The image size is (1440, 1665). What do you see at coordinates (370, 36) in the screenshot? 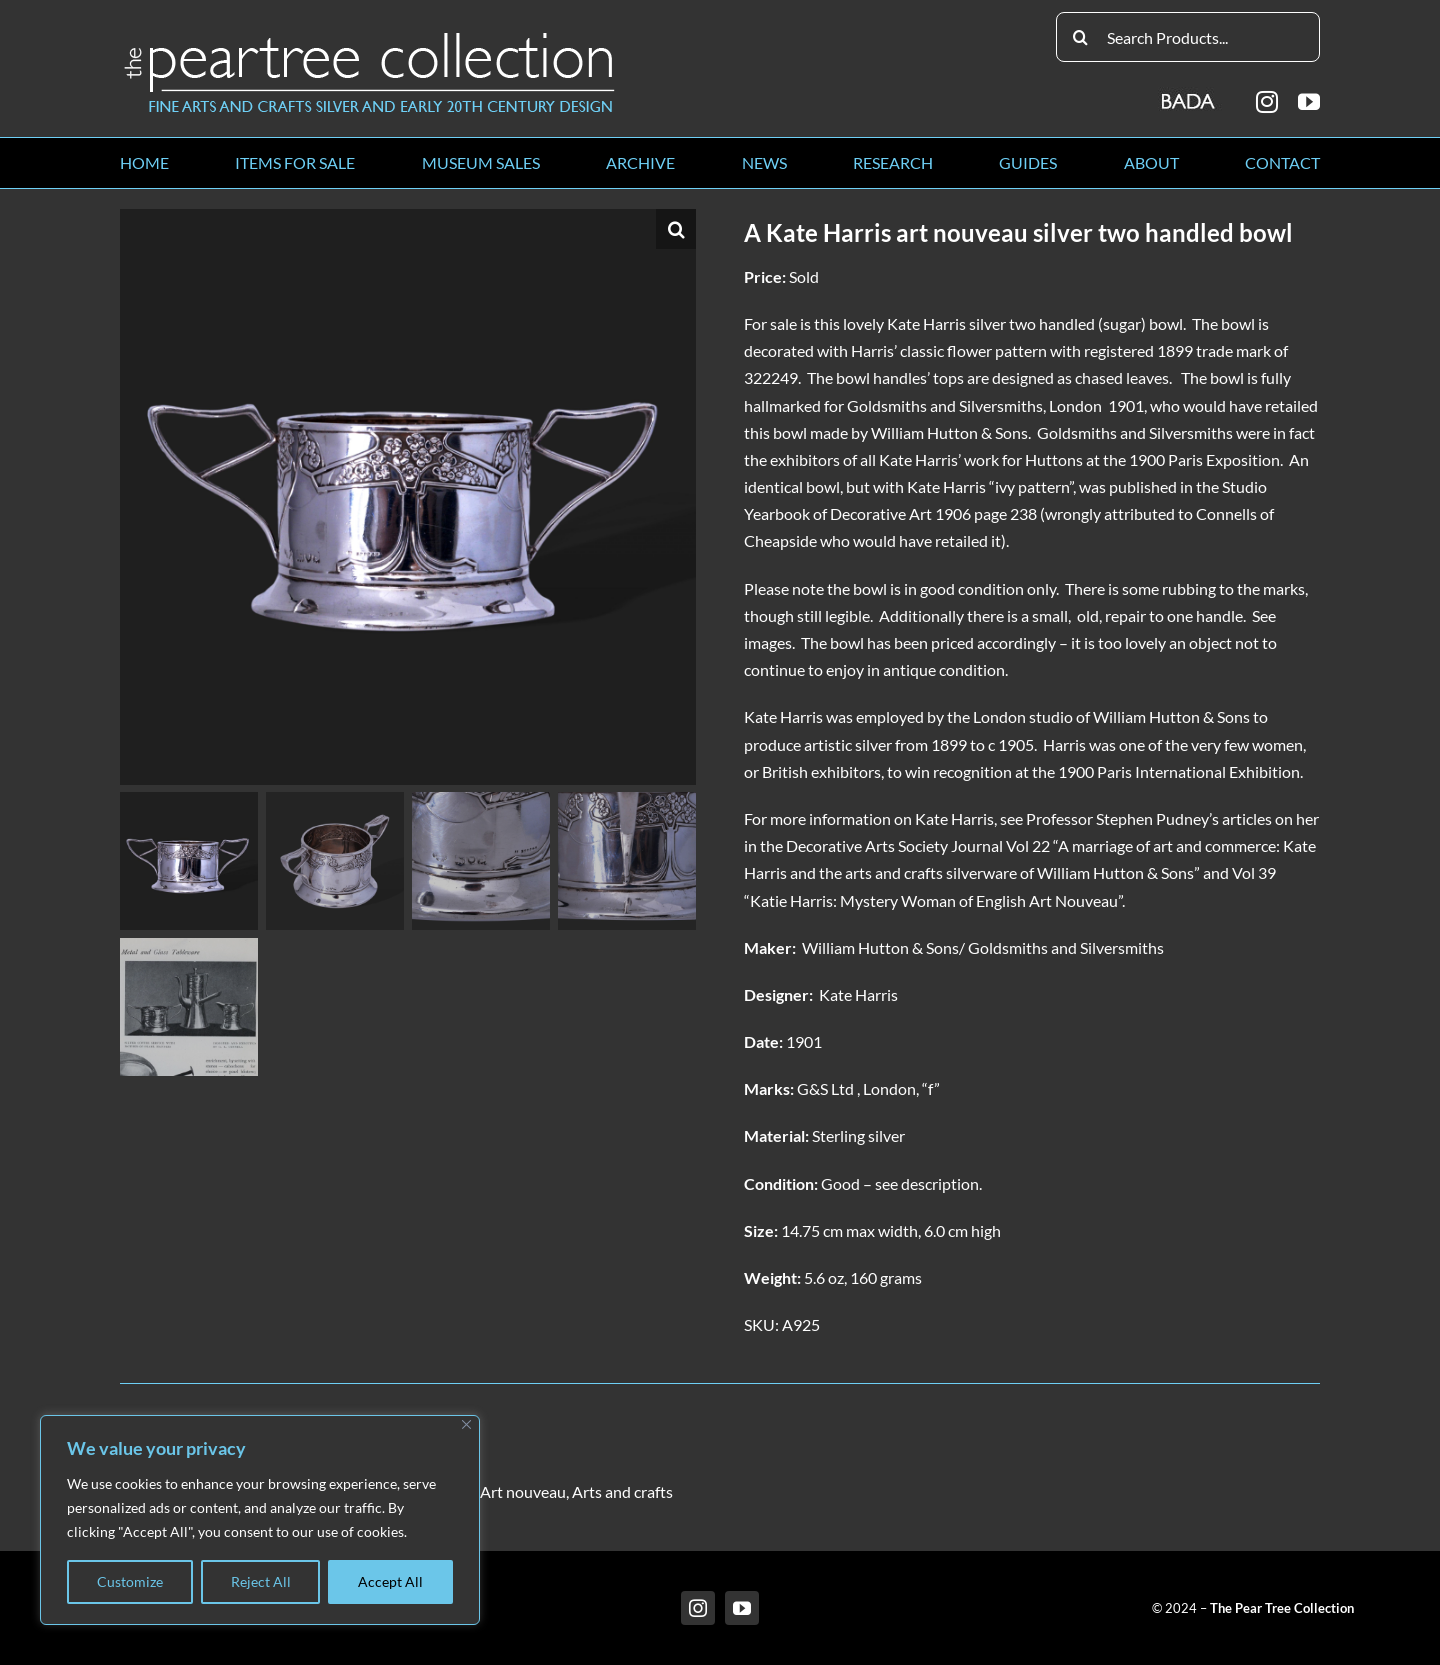
I see `[peartree_logo]` at bounding box center [370, 36].